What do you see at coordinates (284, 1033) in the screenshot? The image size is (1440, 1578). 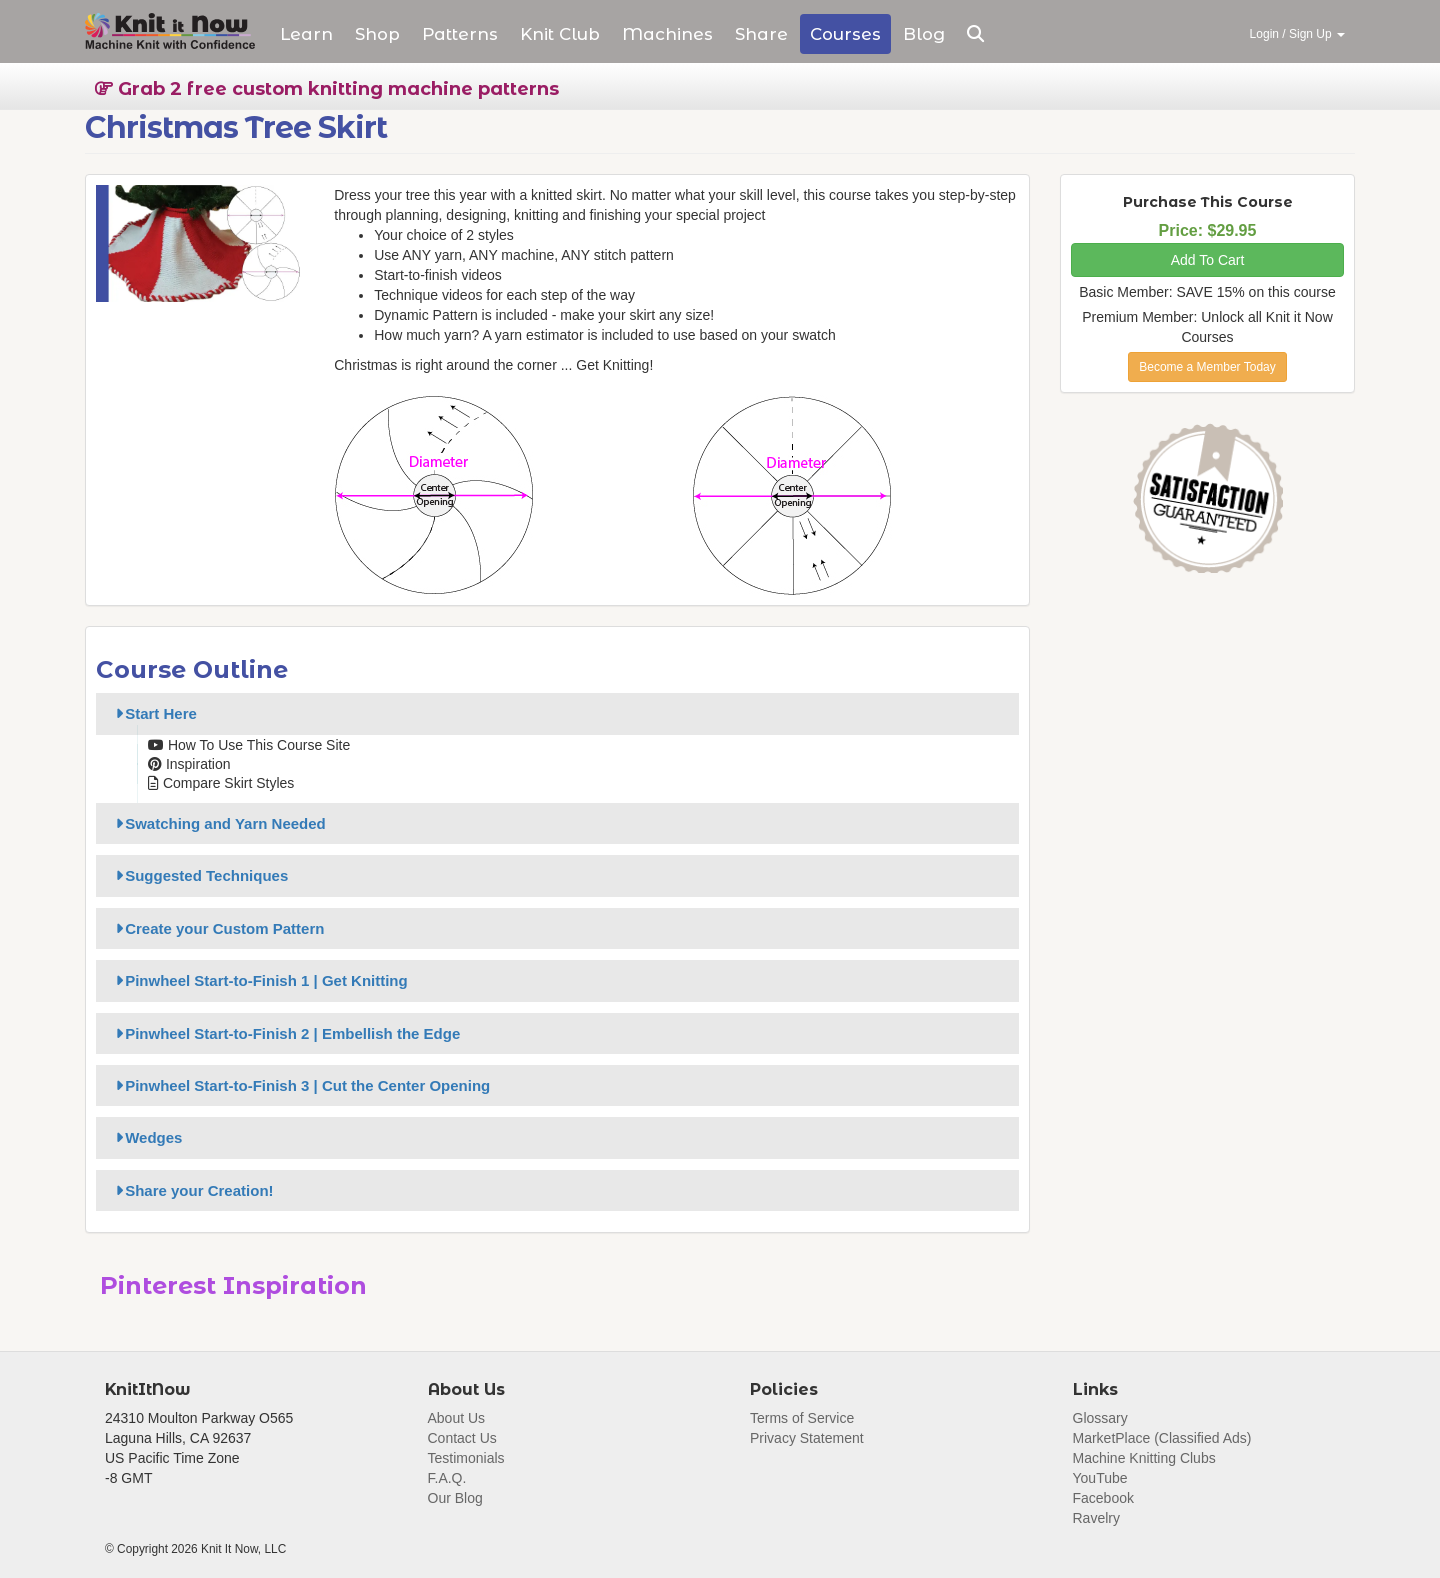 I see `Pinwheel Start-to-Finish 2 | Embellish the Edge` at bounding box center [284, 1033].